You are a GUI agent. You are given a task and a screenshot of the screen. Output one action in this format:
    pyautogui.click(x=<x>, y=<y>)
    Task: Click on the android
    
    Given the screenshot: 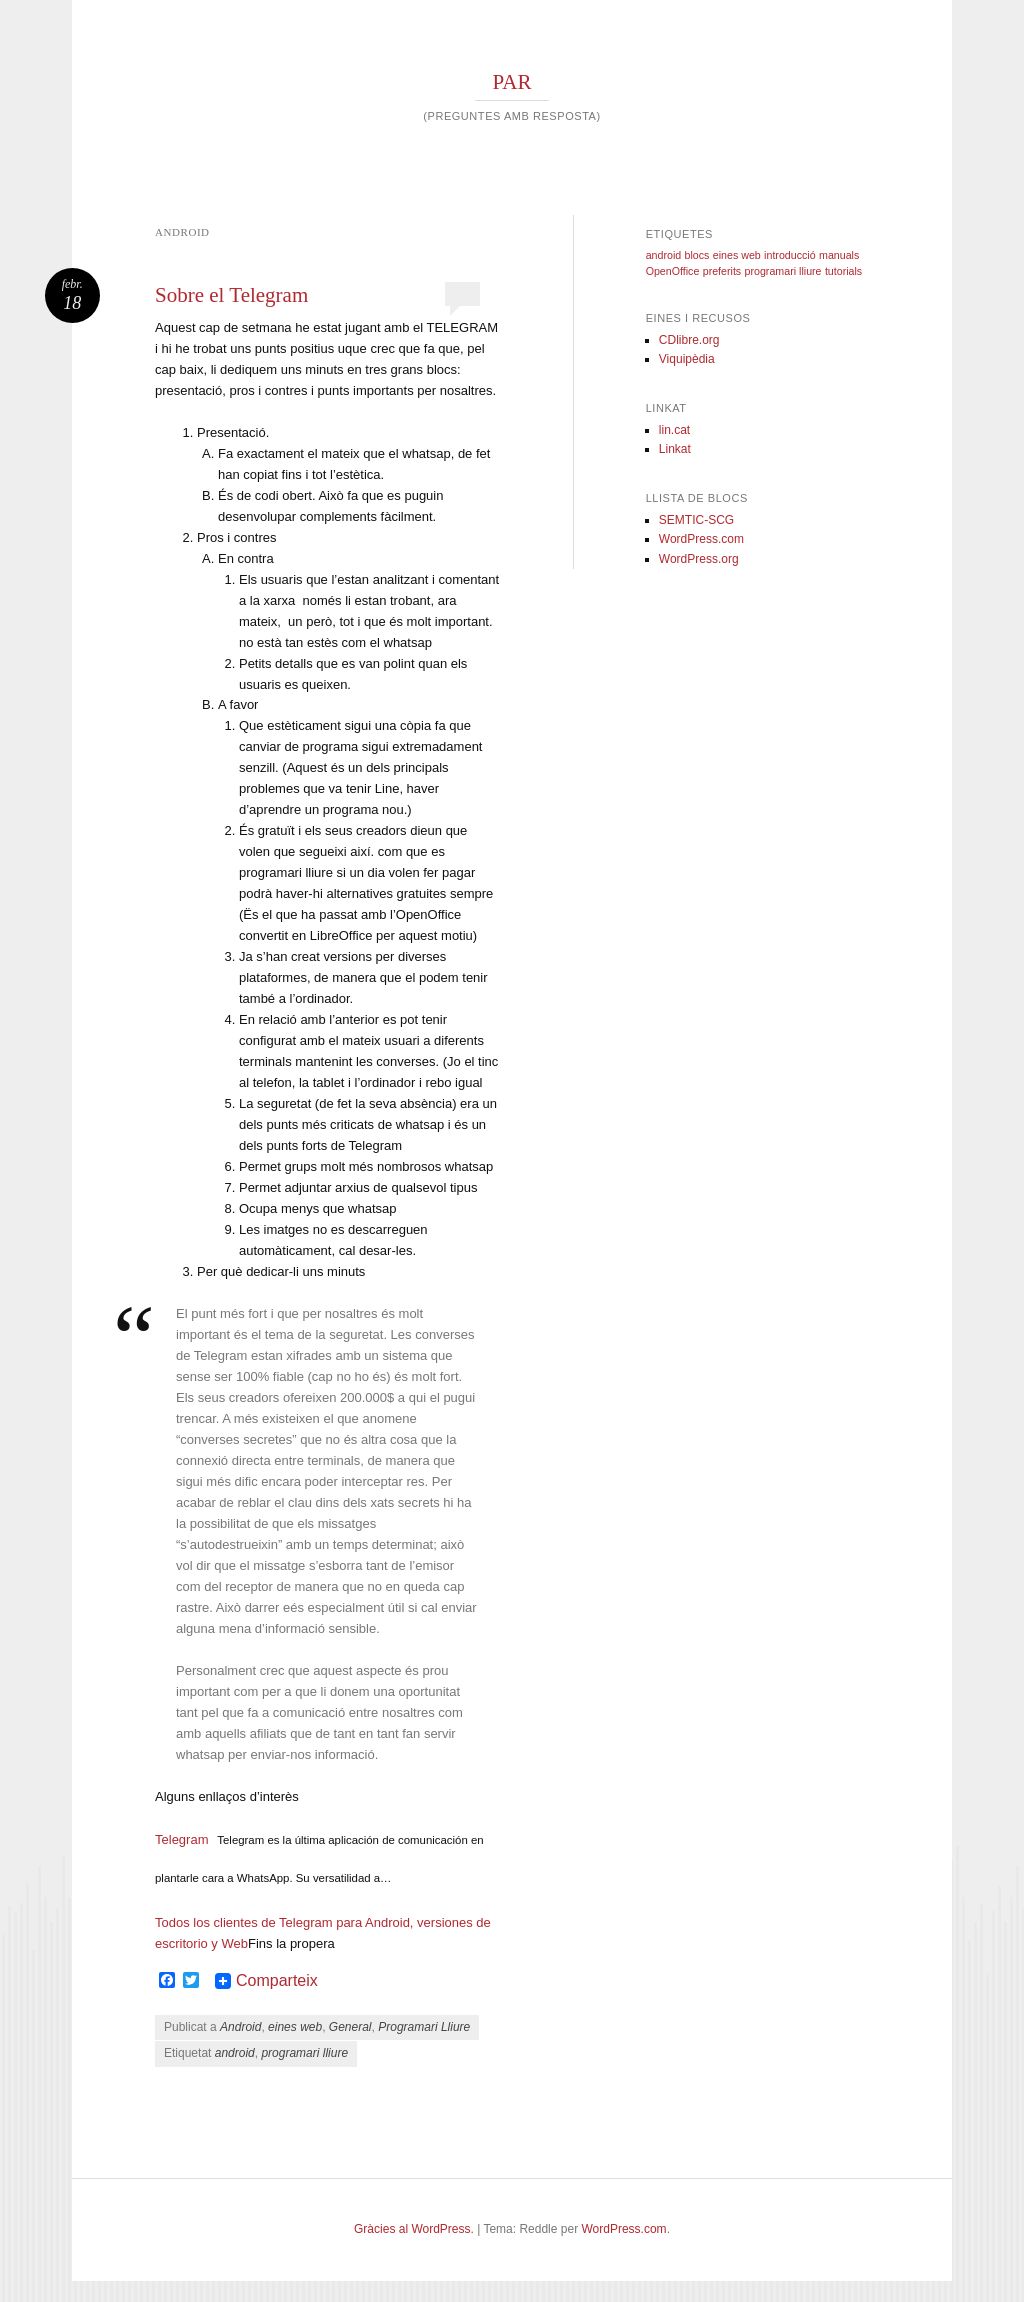 What is the action you would take?
    pyautogui.click(x=235, y=2053)
    